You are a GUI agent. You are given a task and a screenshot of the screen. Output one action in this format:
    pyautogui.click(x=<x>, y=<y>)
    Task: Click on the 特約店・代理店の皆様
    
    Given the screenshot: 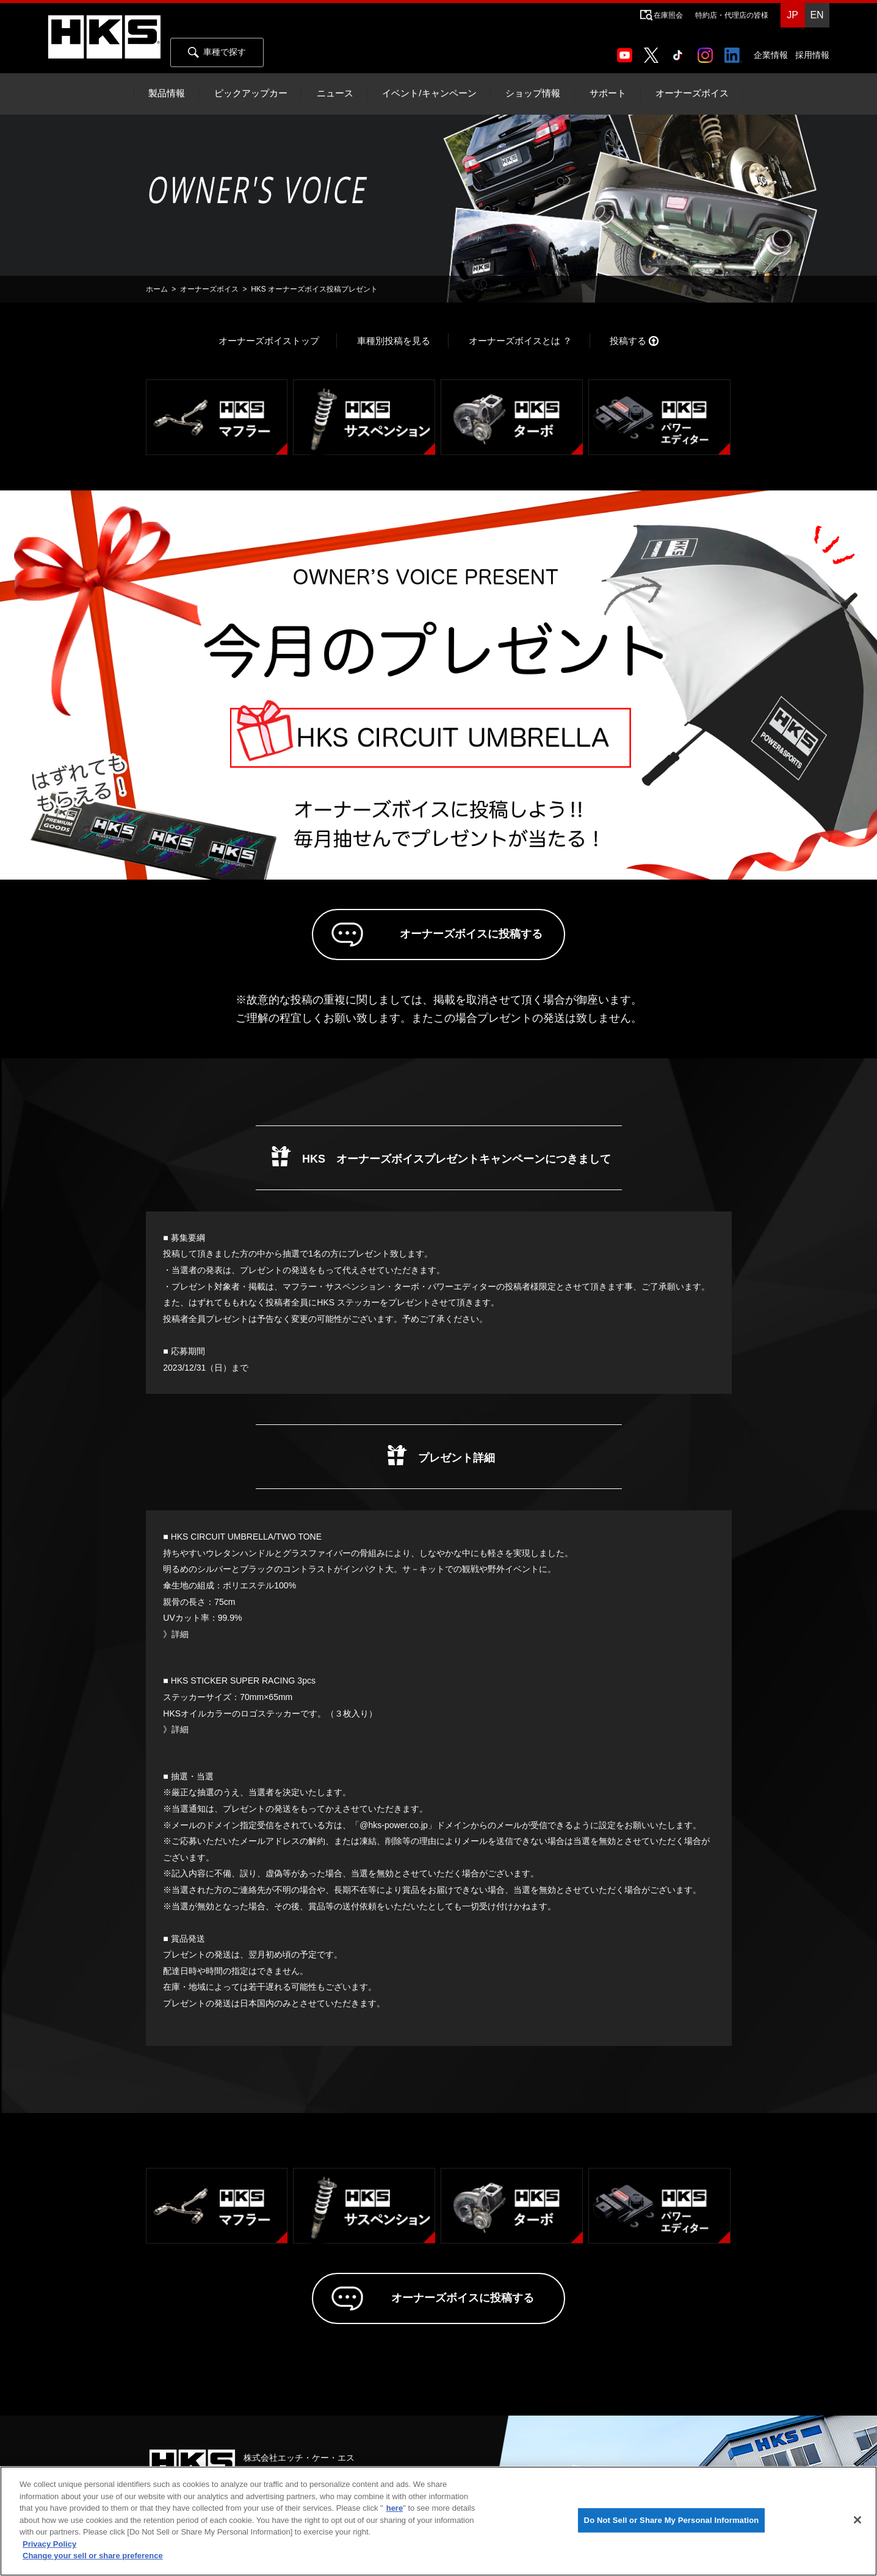 What is the action you would take?
    pyautogui.click(x=731, y=15)
    